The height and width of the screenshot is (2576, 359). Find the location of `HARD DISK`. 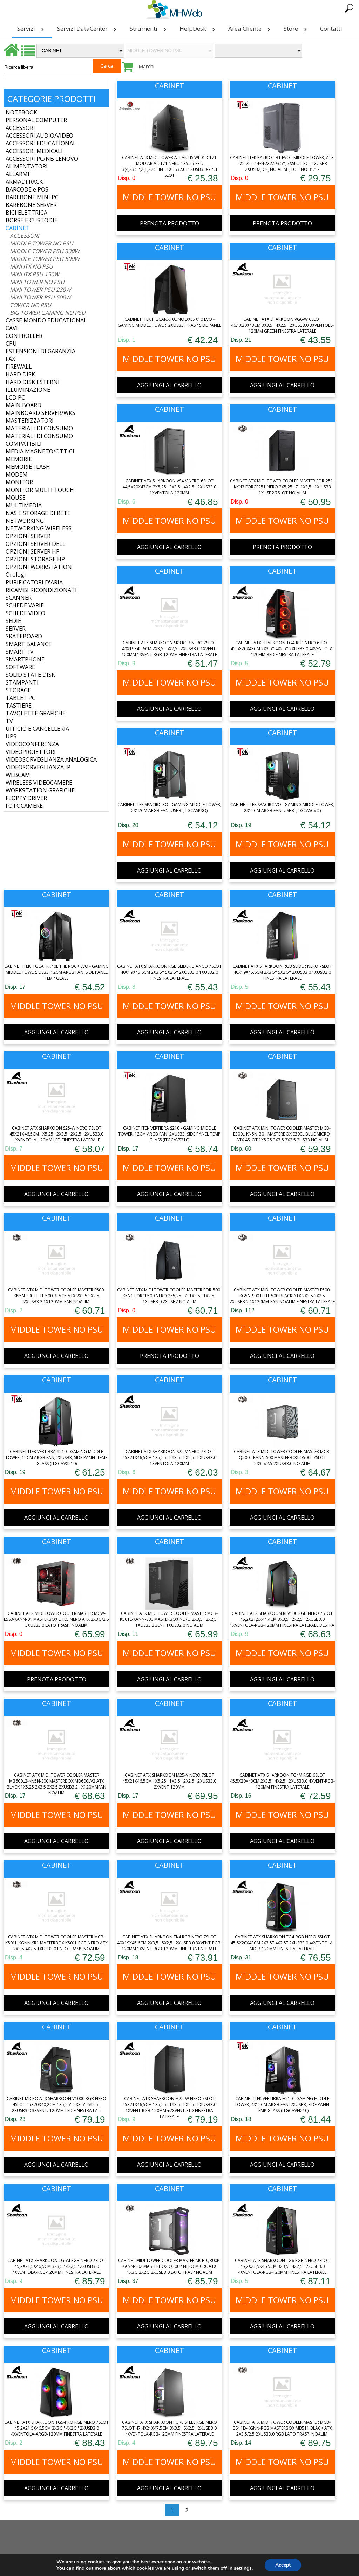

HARD DISK is located at coordinates (20, 374).